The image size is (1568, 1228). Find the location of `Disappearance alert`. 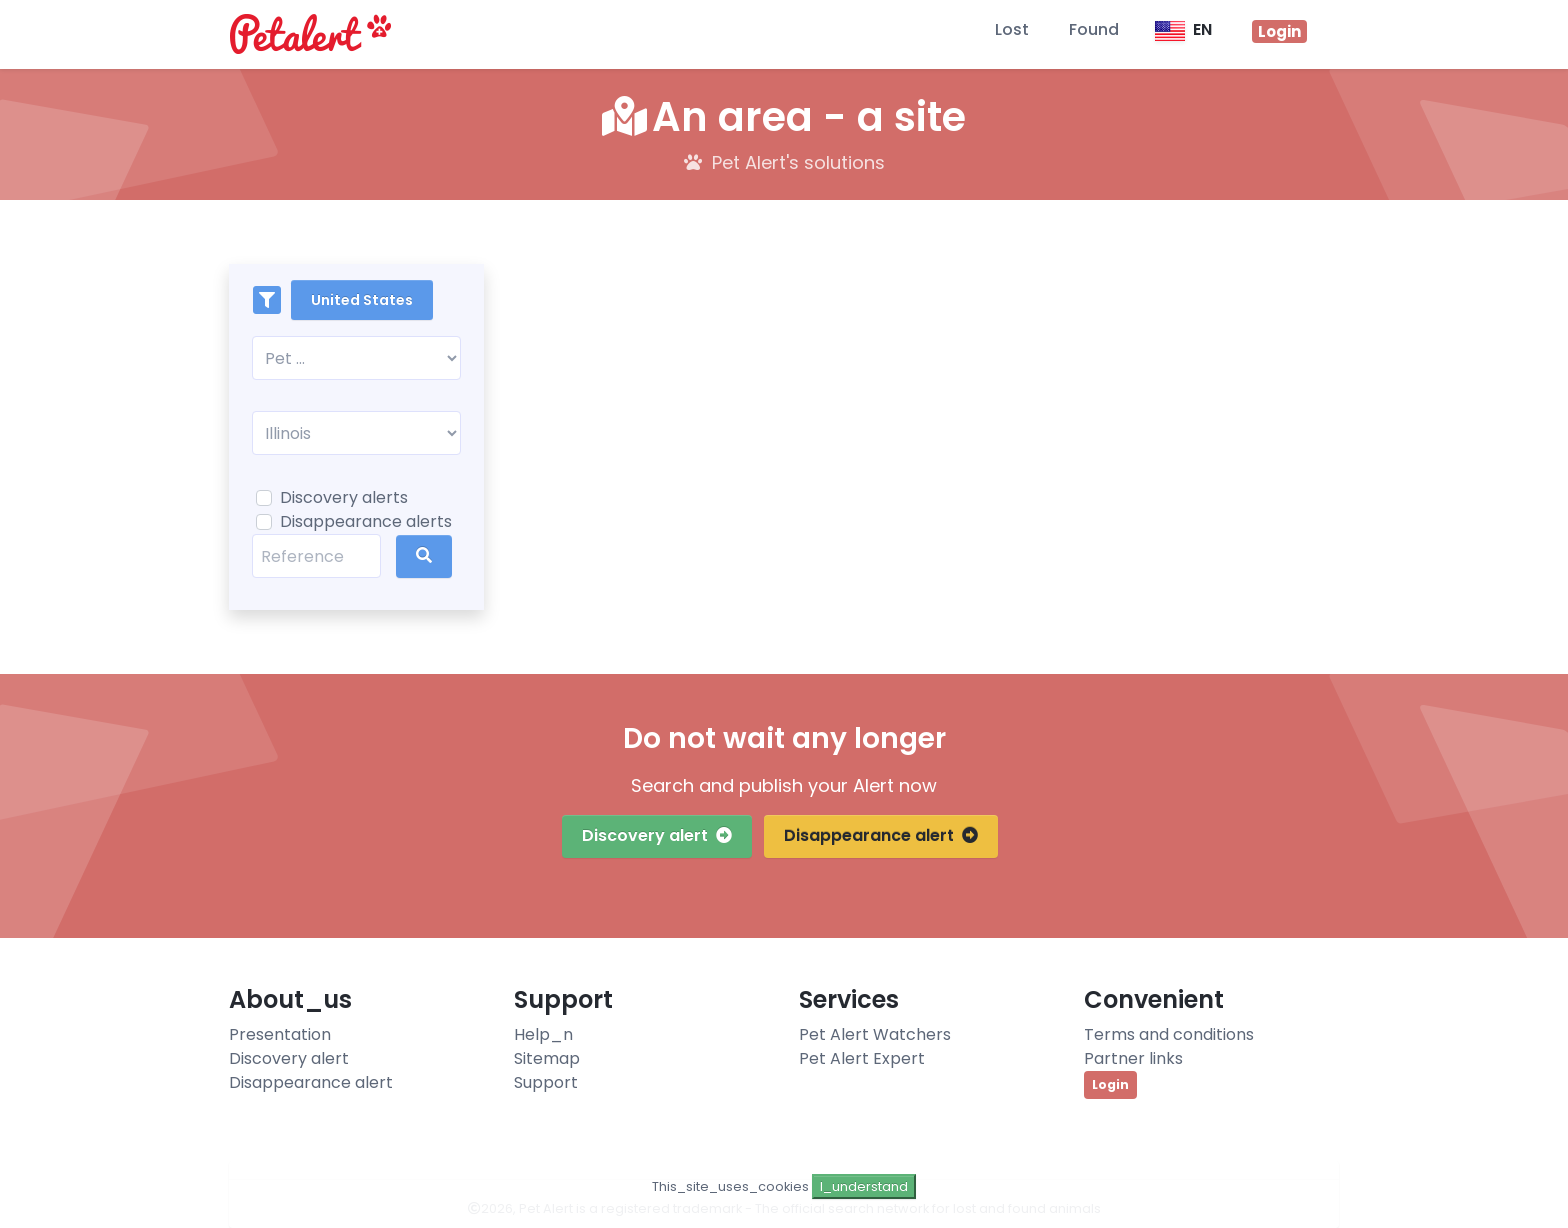

Disappearance alert is located at coordinates (881, 835).